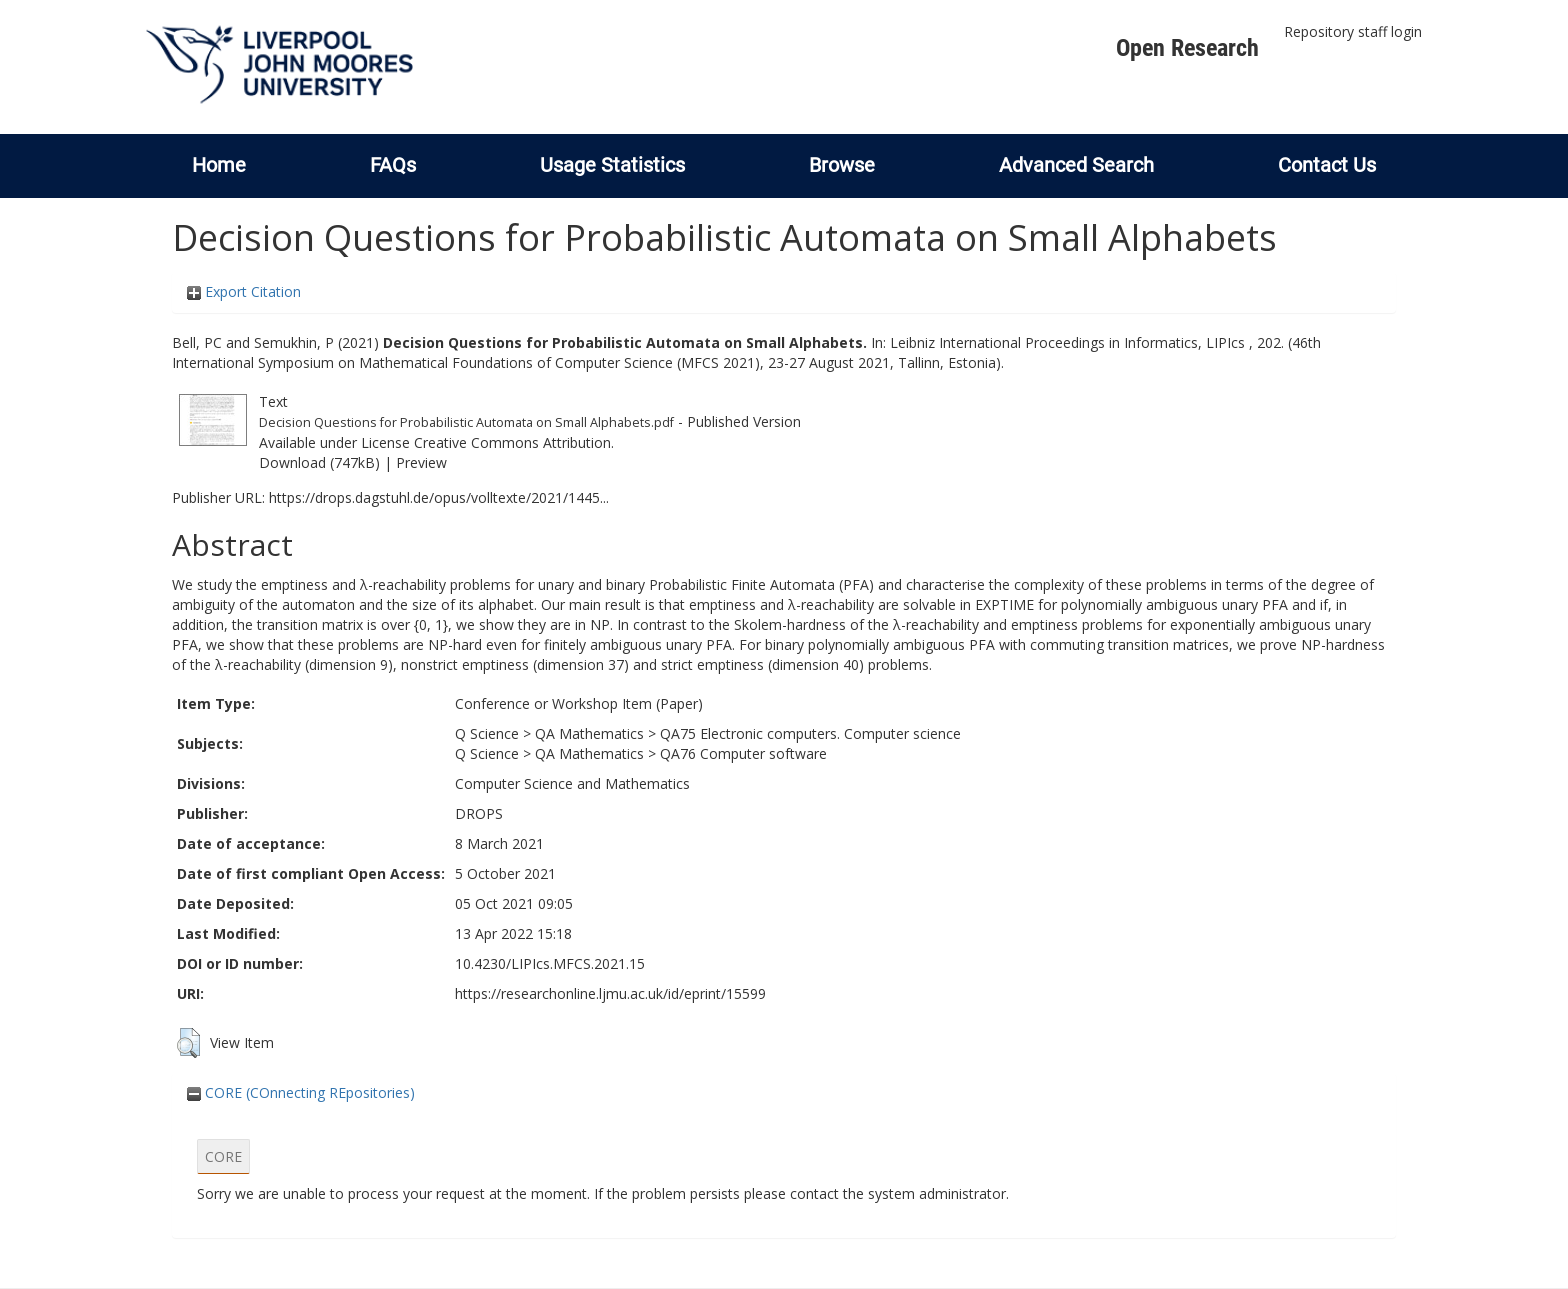  What do you see at coordinates (319, 462) in the screenshot?
I see `Download (747kB)` at bounding box center [319, 462].